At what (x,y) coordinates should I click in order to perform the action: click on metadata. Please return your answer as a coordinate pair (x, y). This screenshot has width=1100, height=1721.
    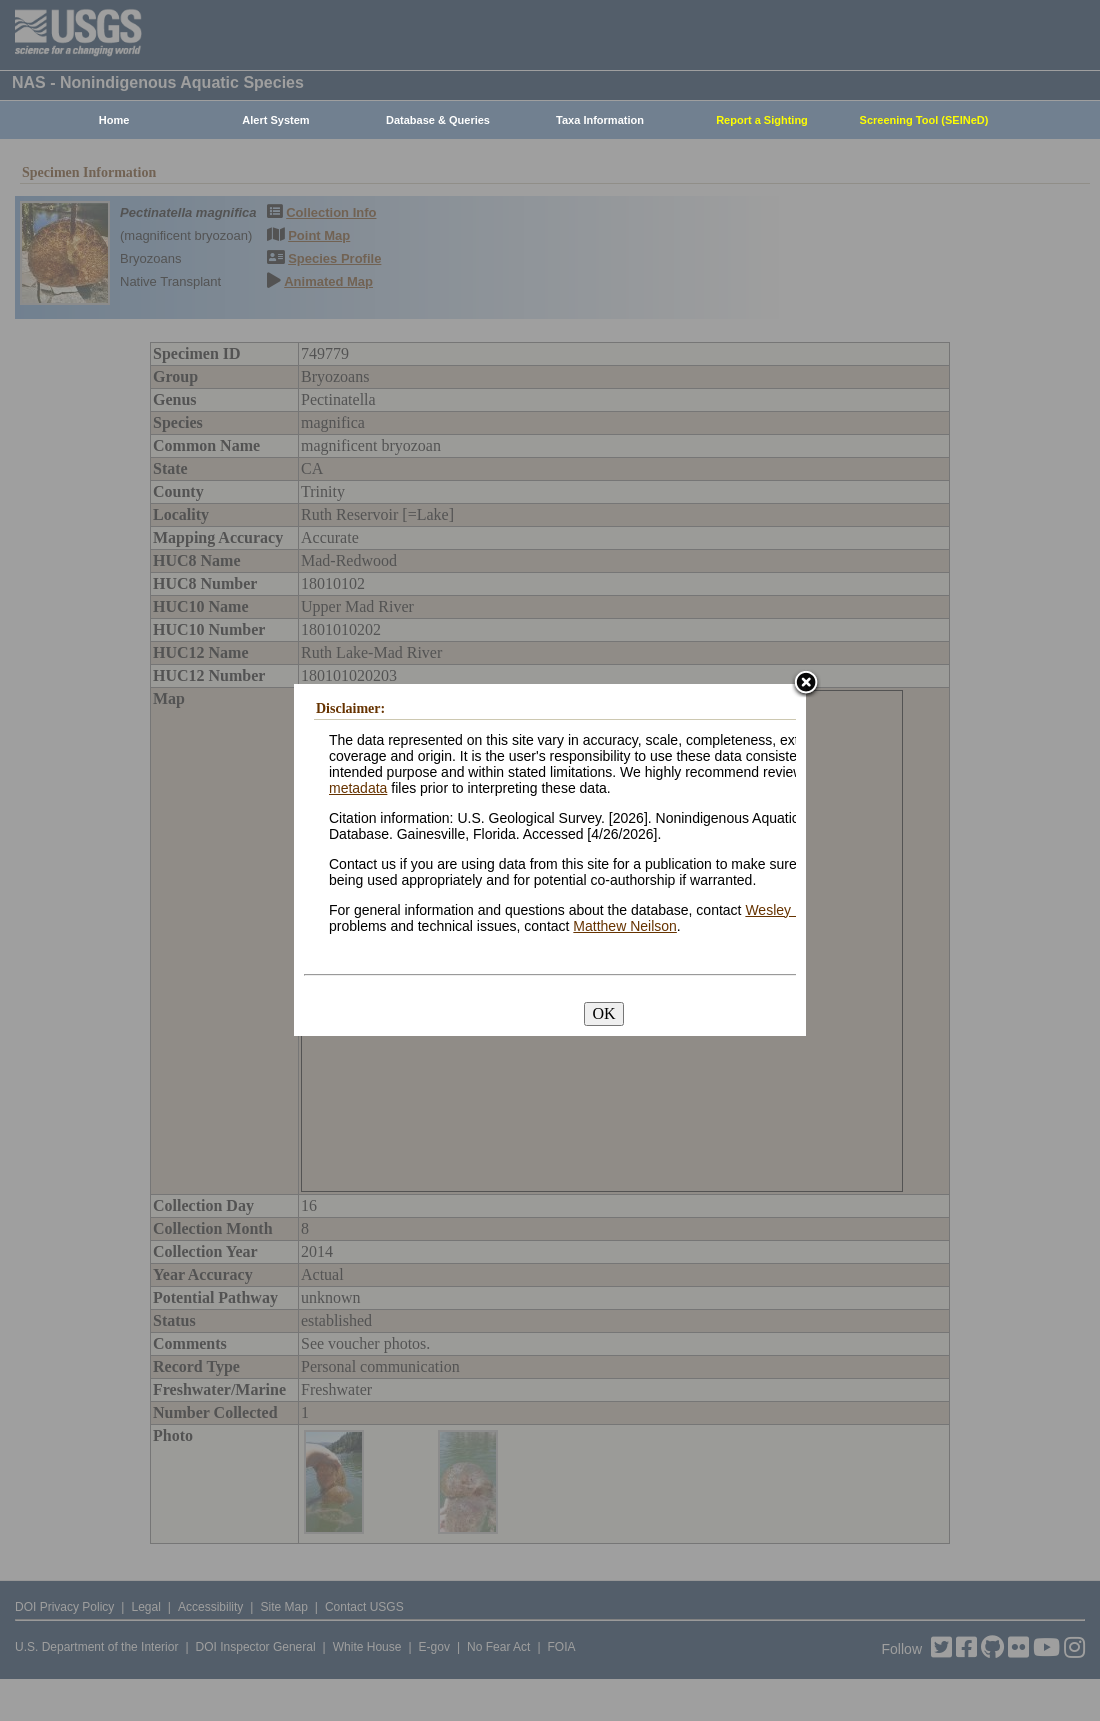
    Looking at the image, I should click on (358, 788).